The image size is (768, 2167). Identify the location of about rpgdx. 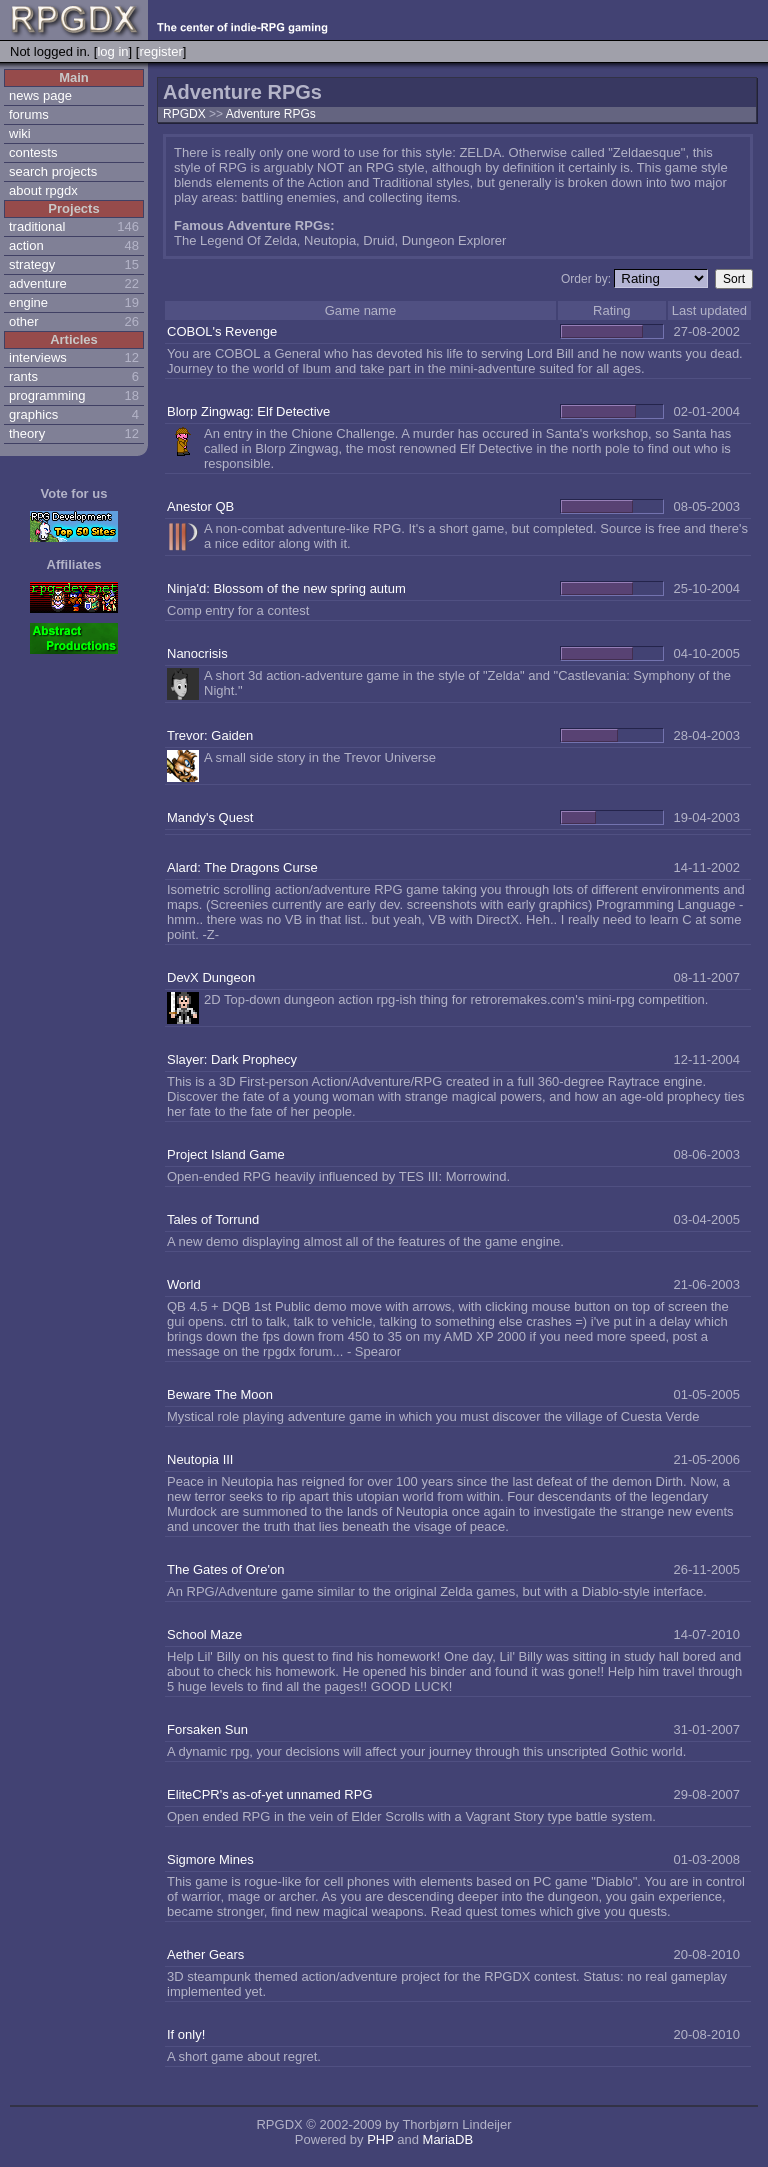
(43, 190).